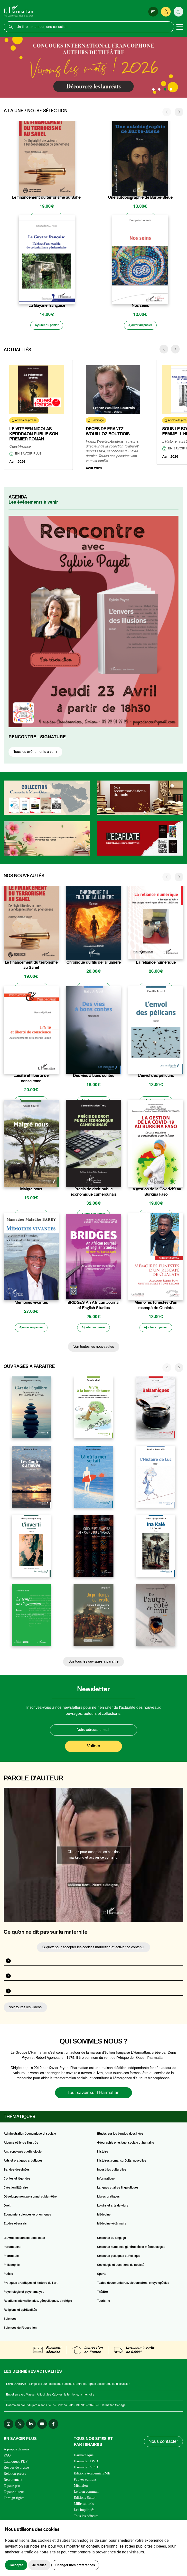 This screenshot has width=187, height=2576. What do you see at coordinates (118, 2262) in the screenshot?
I see `Sciences politiques et Politique` at bounding box center [118, 2262].